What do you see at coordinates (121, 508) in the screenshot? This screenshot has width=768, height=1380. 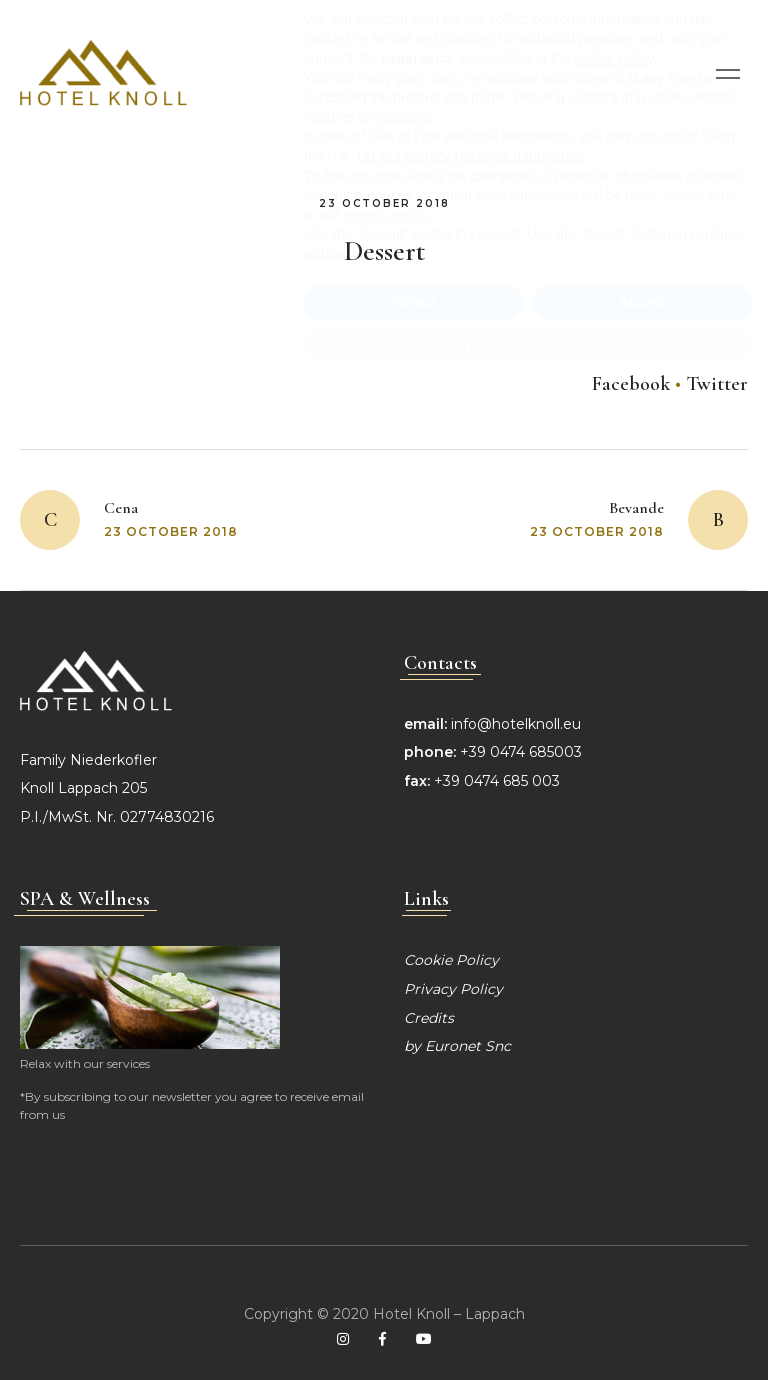 I see `Cena` at bounding box center [121, 508].